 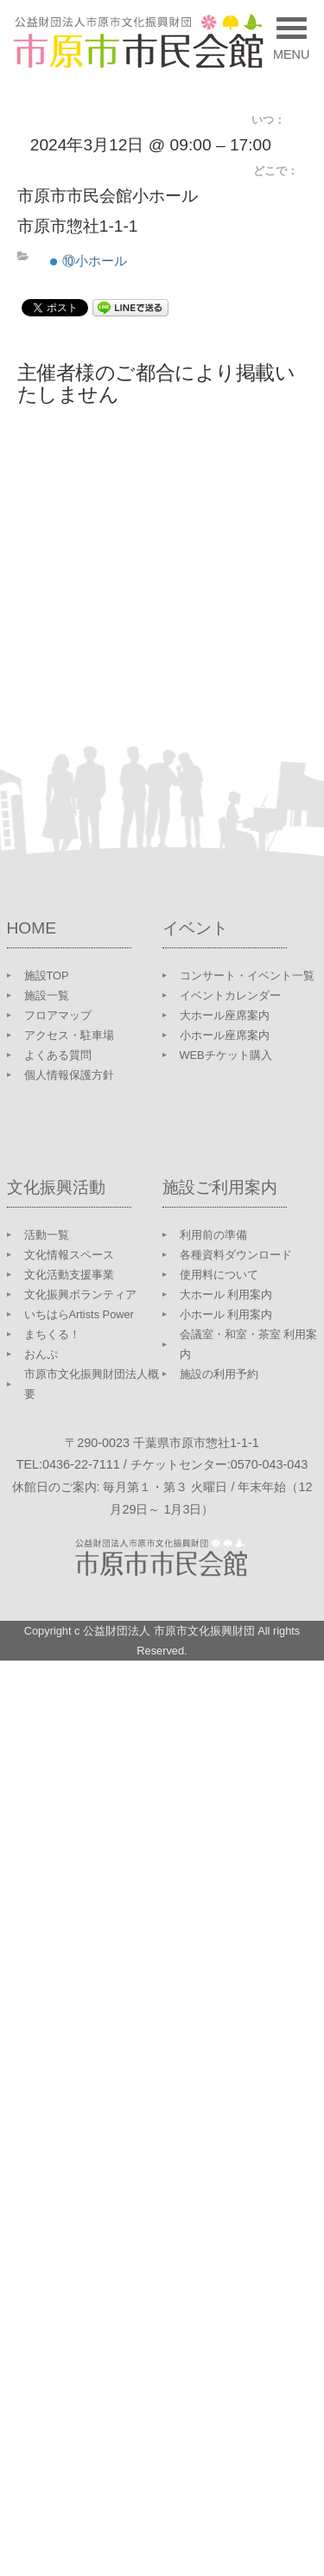 What do you see at coordinates (236, 1254) in the screenshot?
I see `各種資料ダウンロード` at bounding box center [236, 1254].